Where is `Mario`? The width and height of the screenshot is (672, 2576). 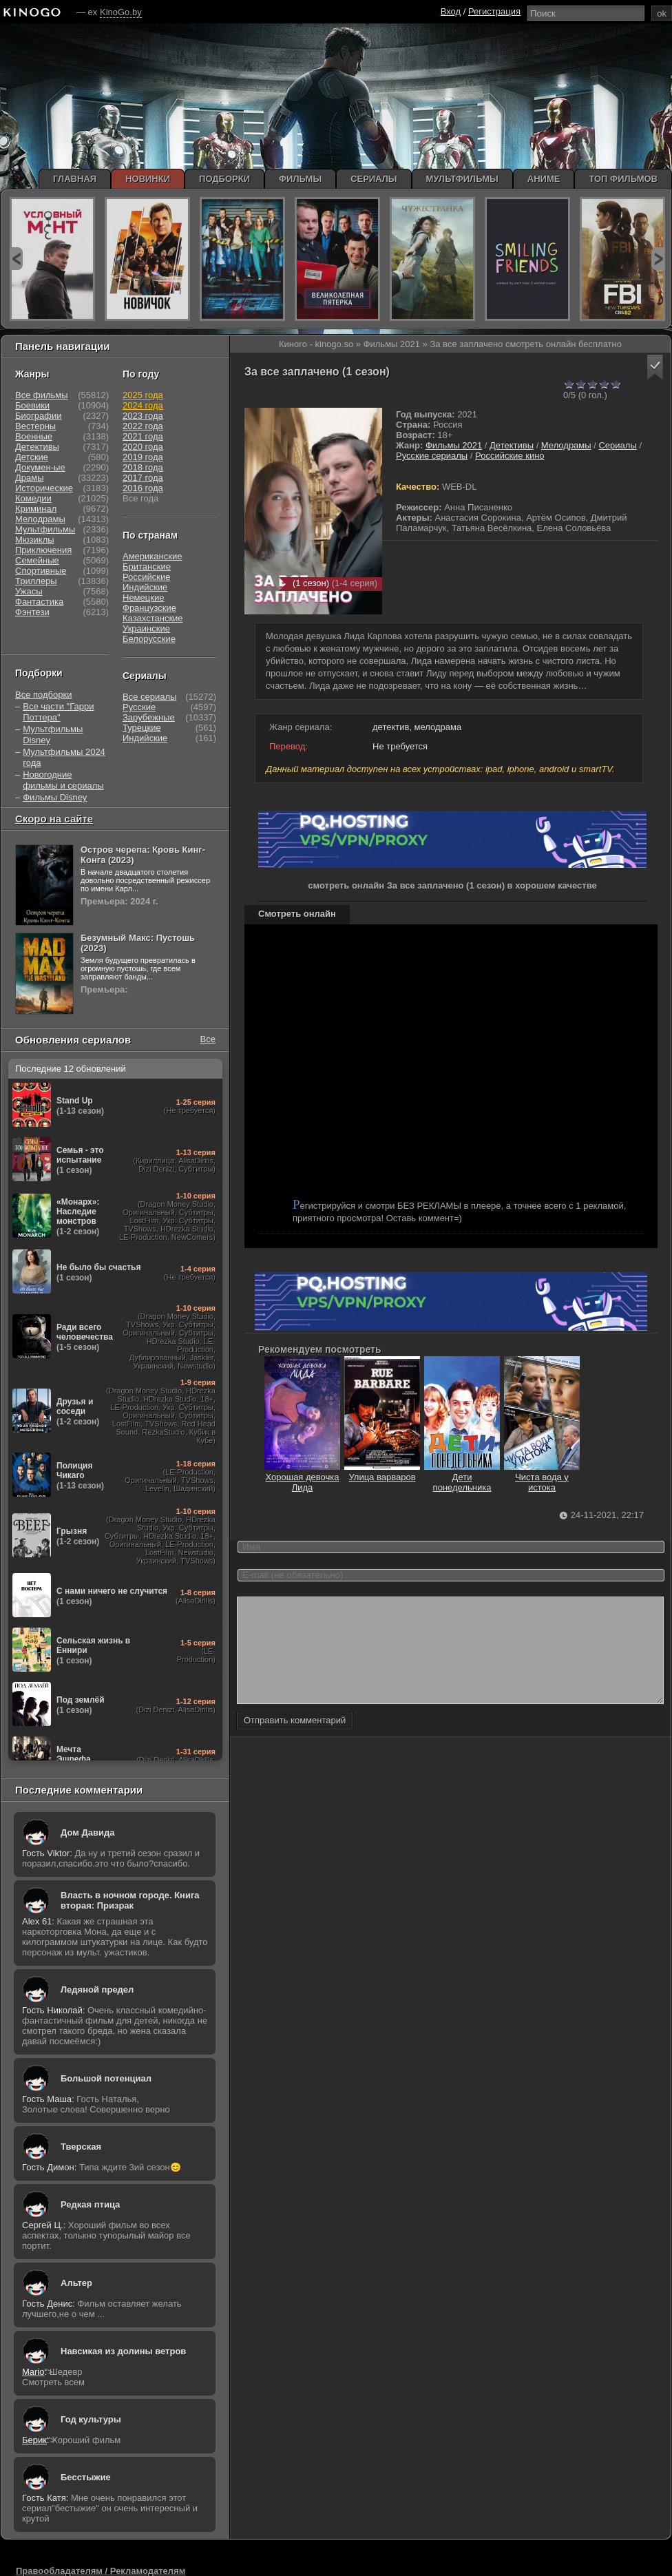 Mario is located at coordinates (33, 2372).